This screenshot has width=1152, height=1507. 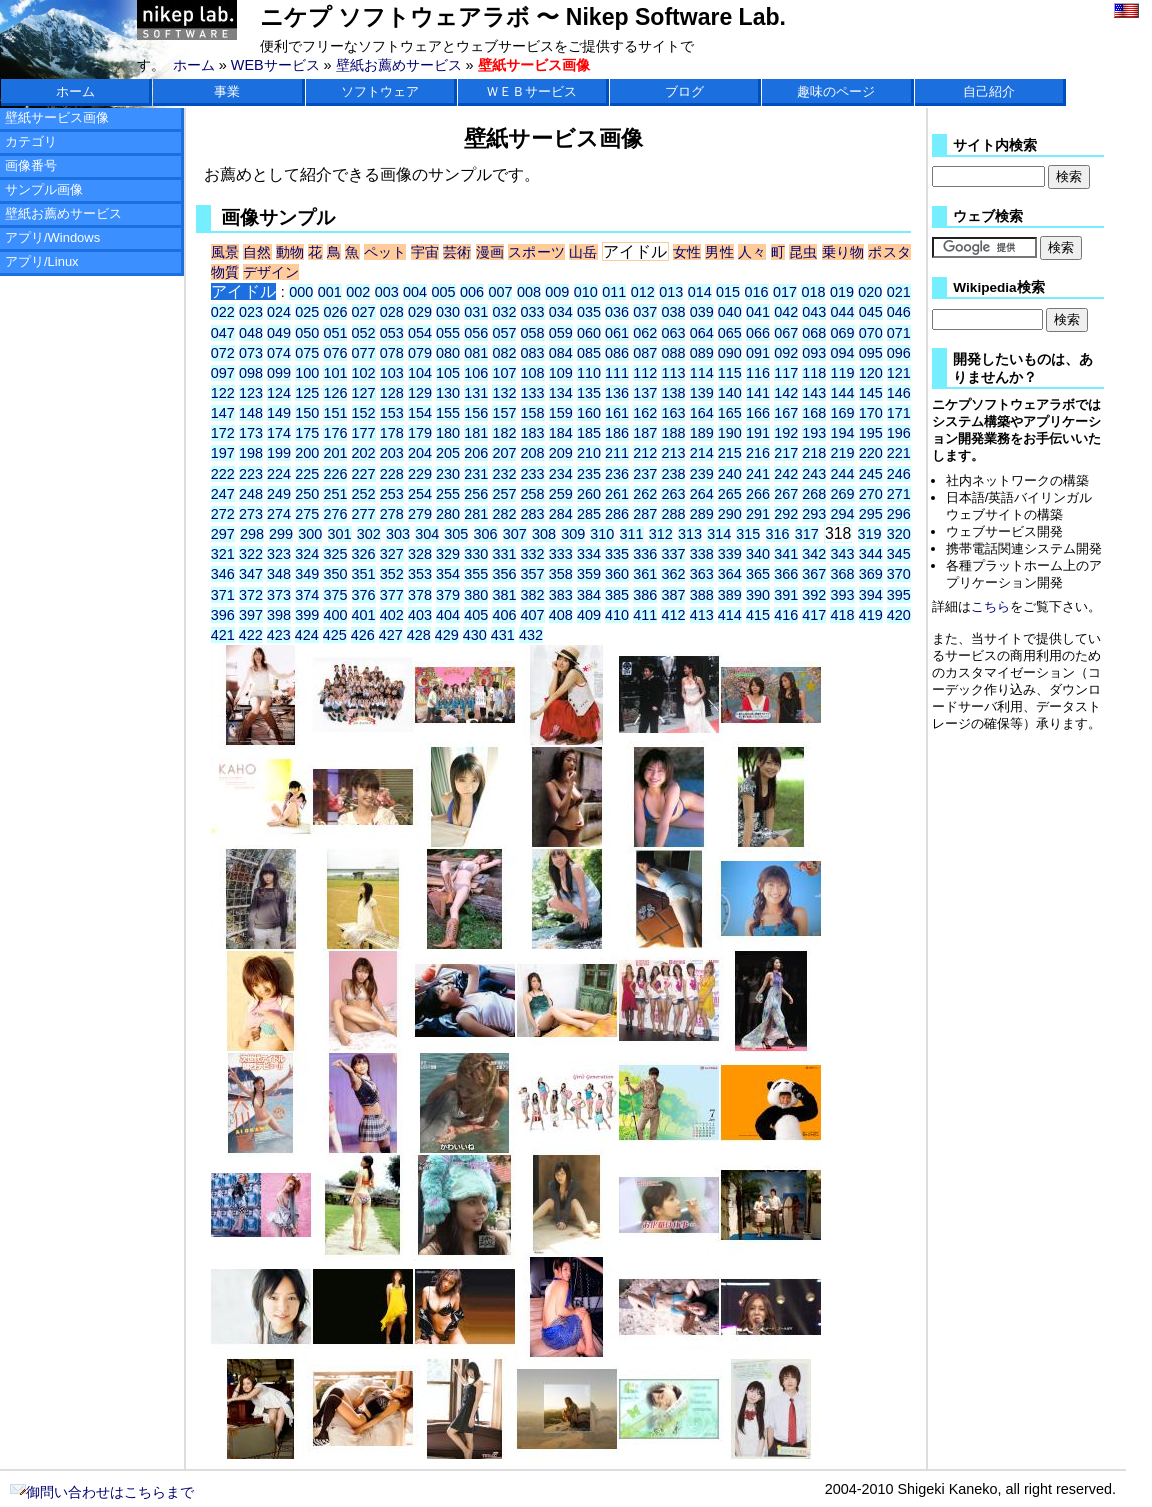 What do you see at coordinates (673, 353) in the screenshot?
I see `088` at bounding box center [673, 353].